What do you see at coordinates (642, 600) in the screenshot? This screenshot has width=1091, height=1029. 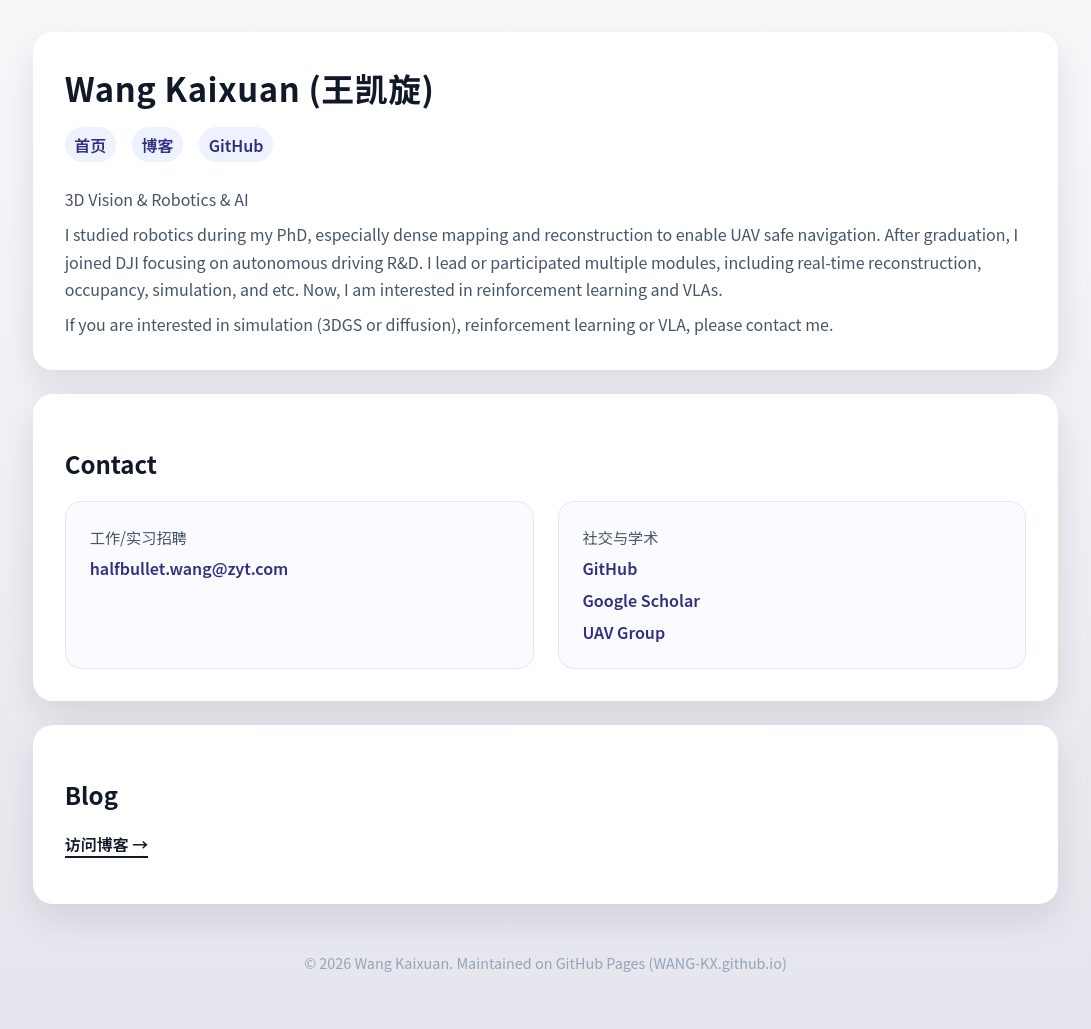 I see `Google Scholar` at bounding box center [642, 600].